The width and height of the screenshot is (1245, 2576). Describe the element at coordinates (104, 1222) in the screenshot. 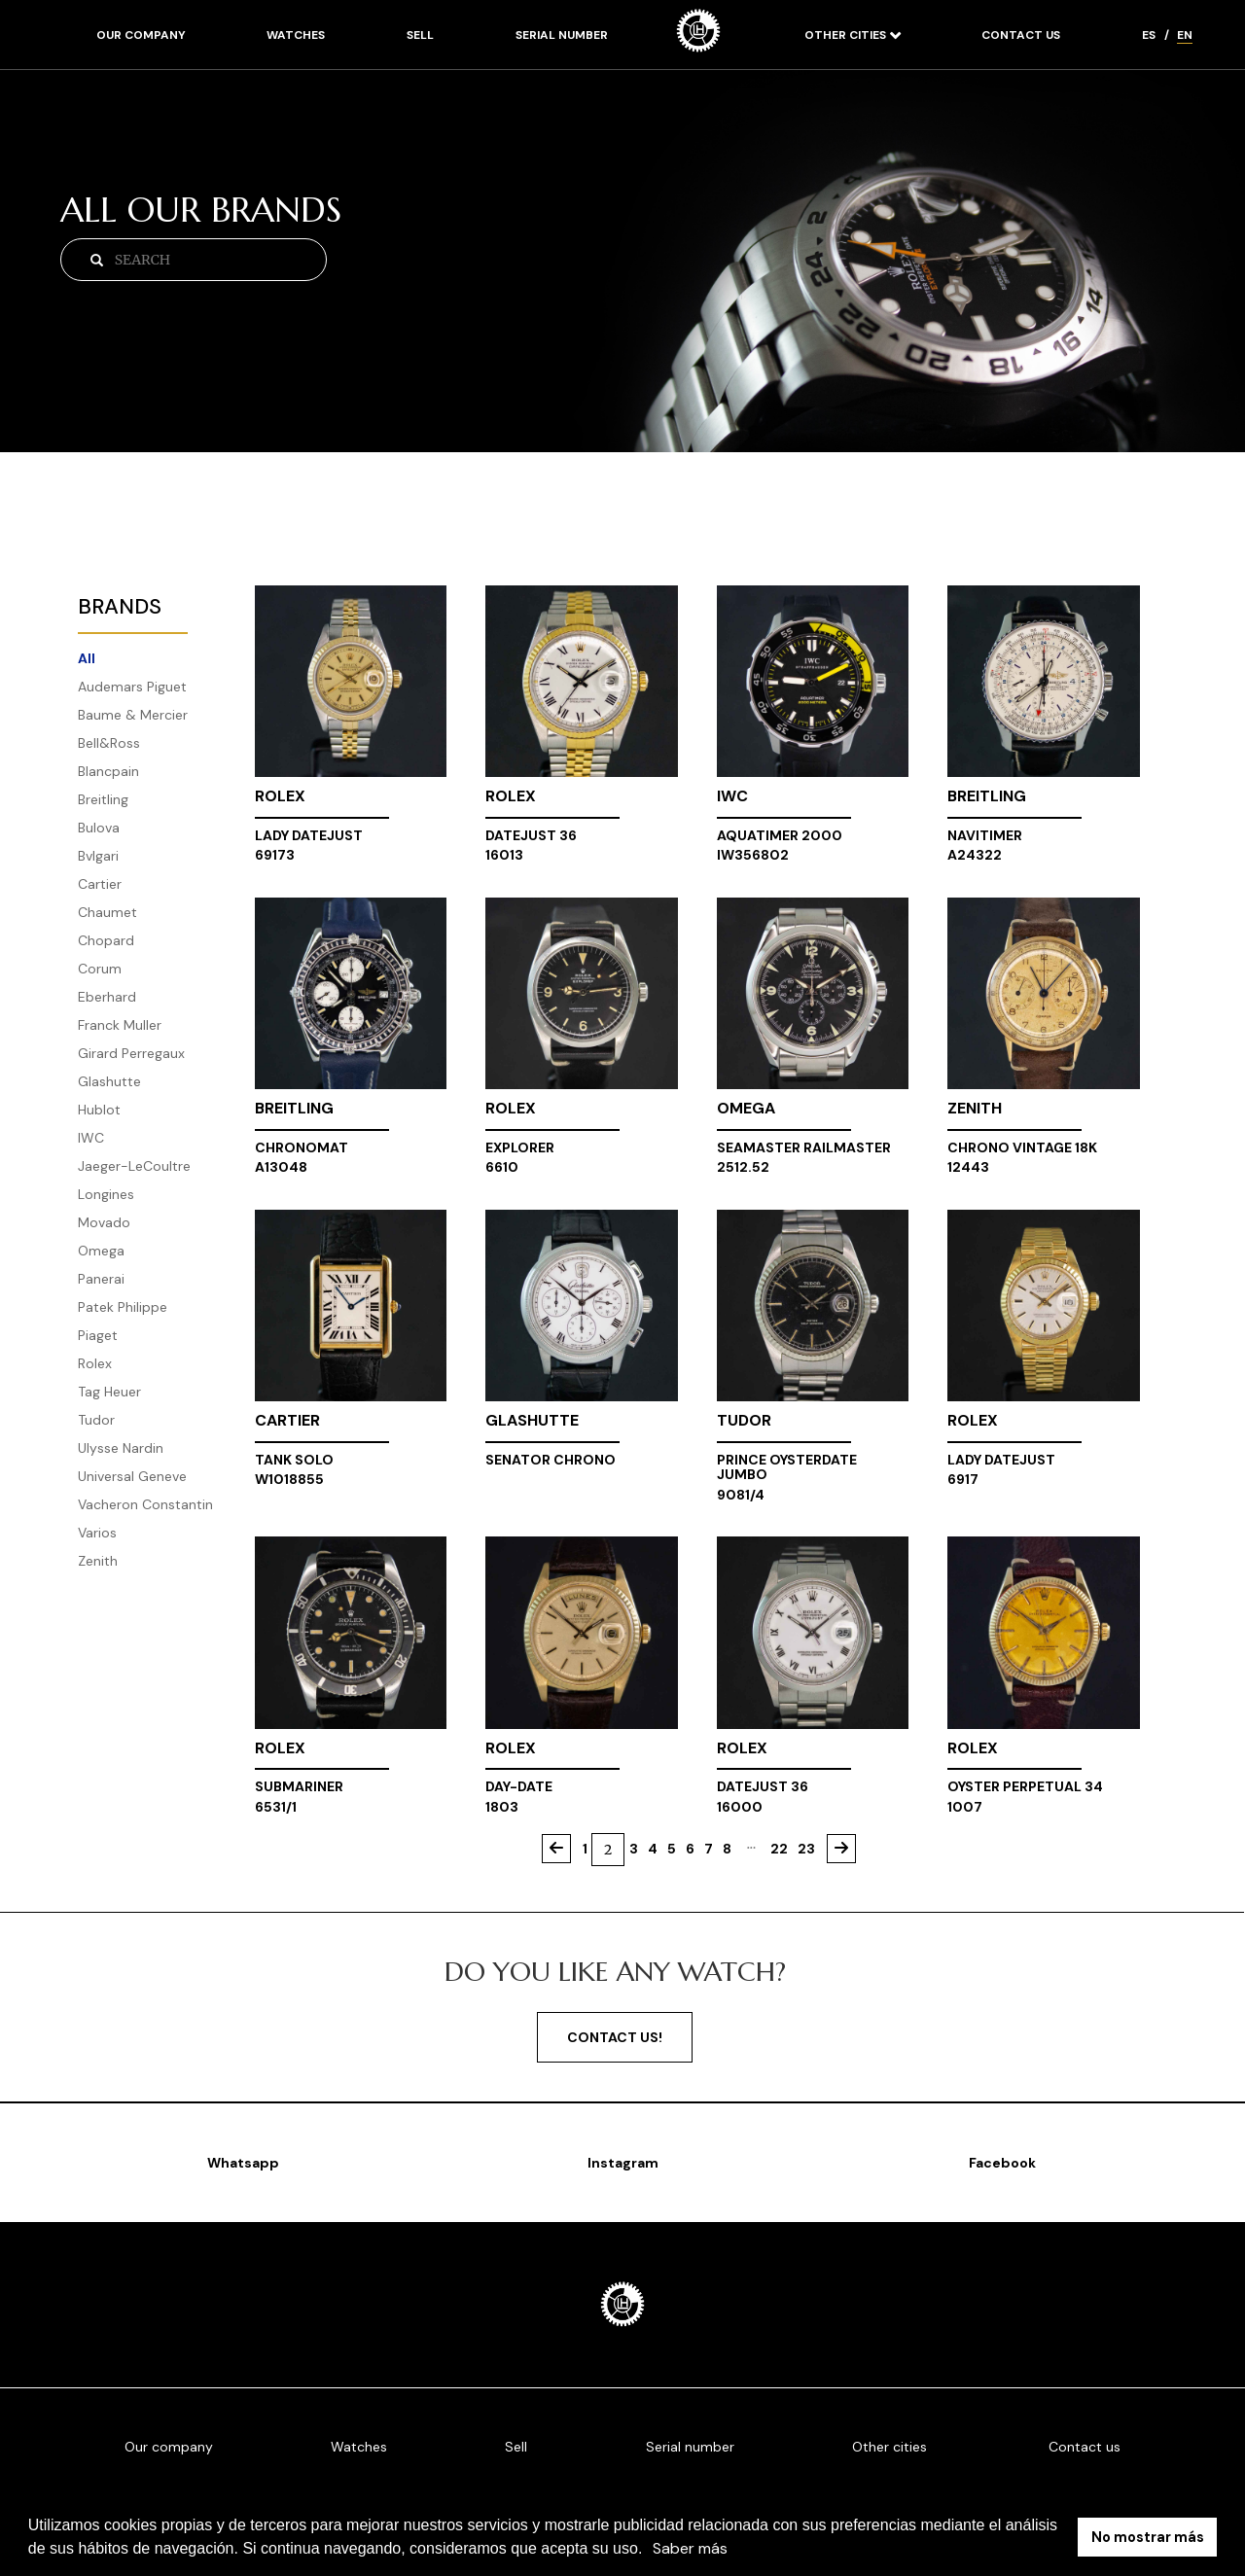

I see `Movado` at that location.